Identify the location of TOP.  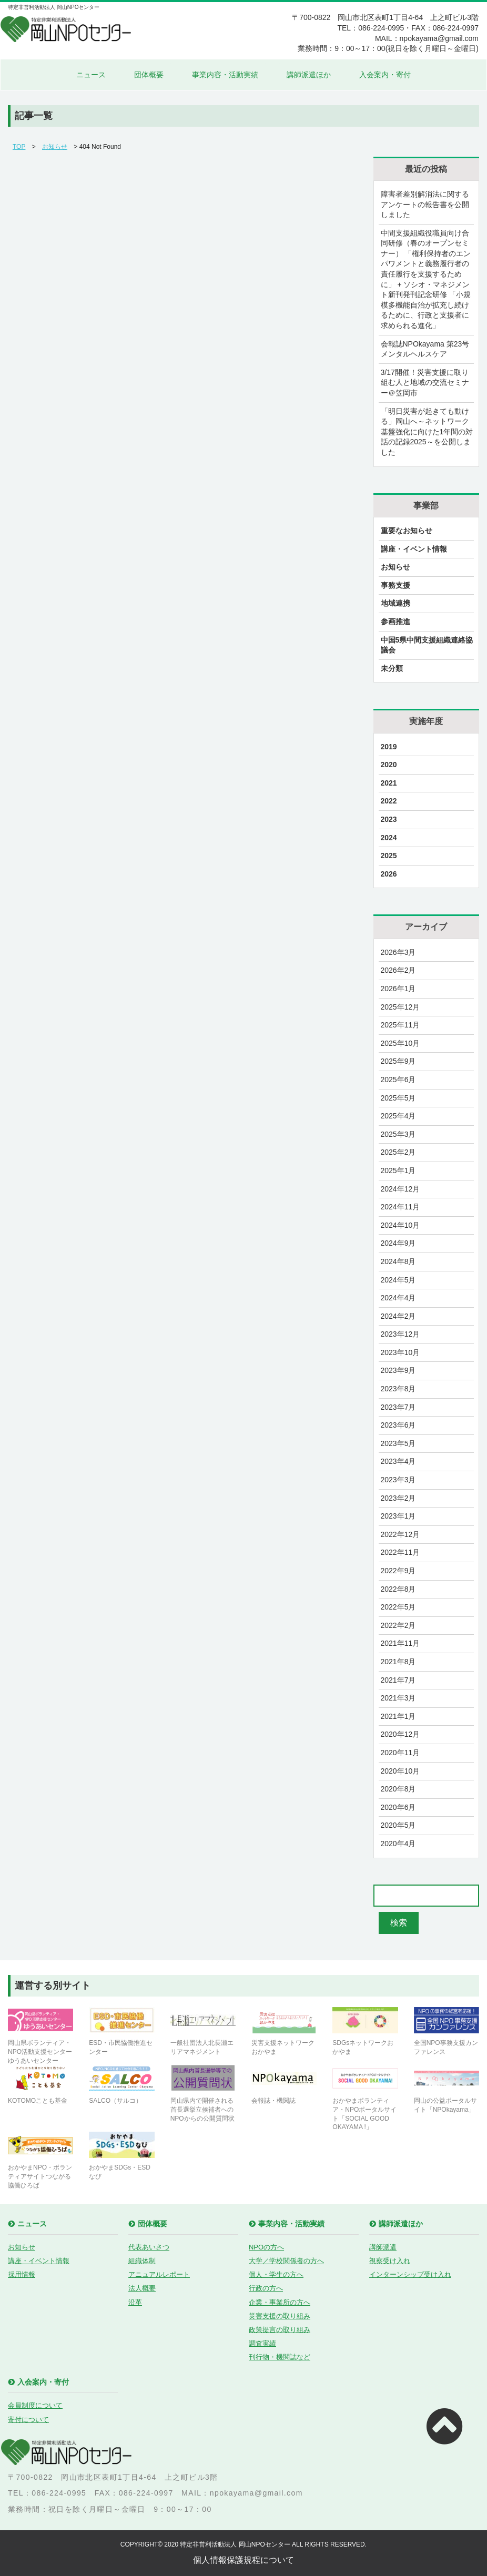
(19, 146).